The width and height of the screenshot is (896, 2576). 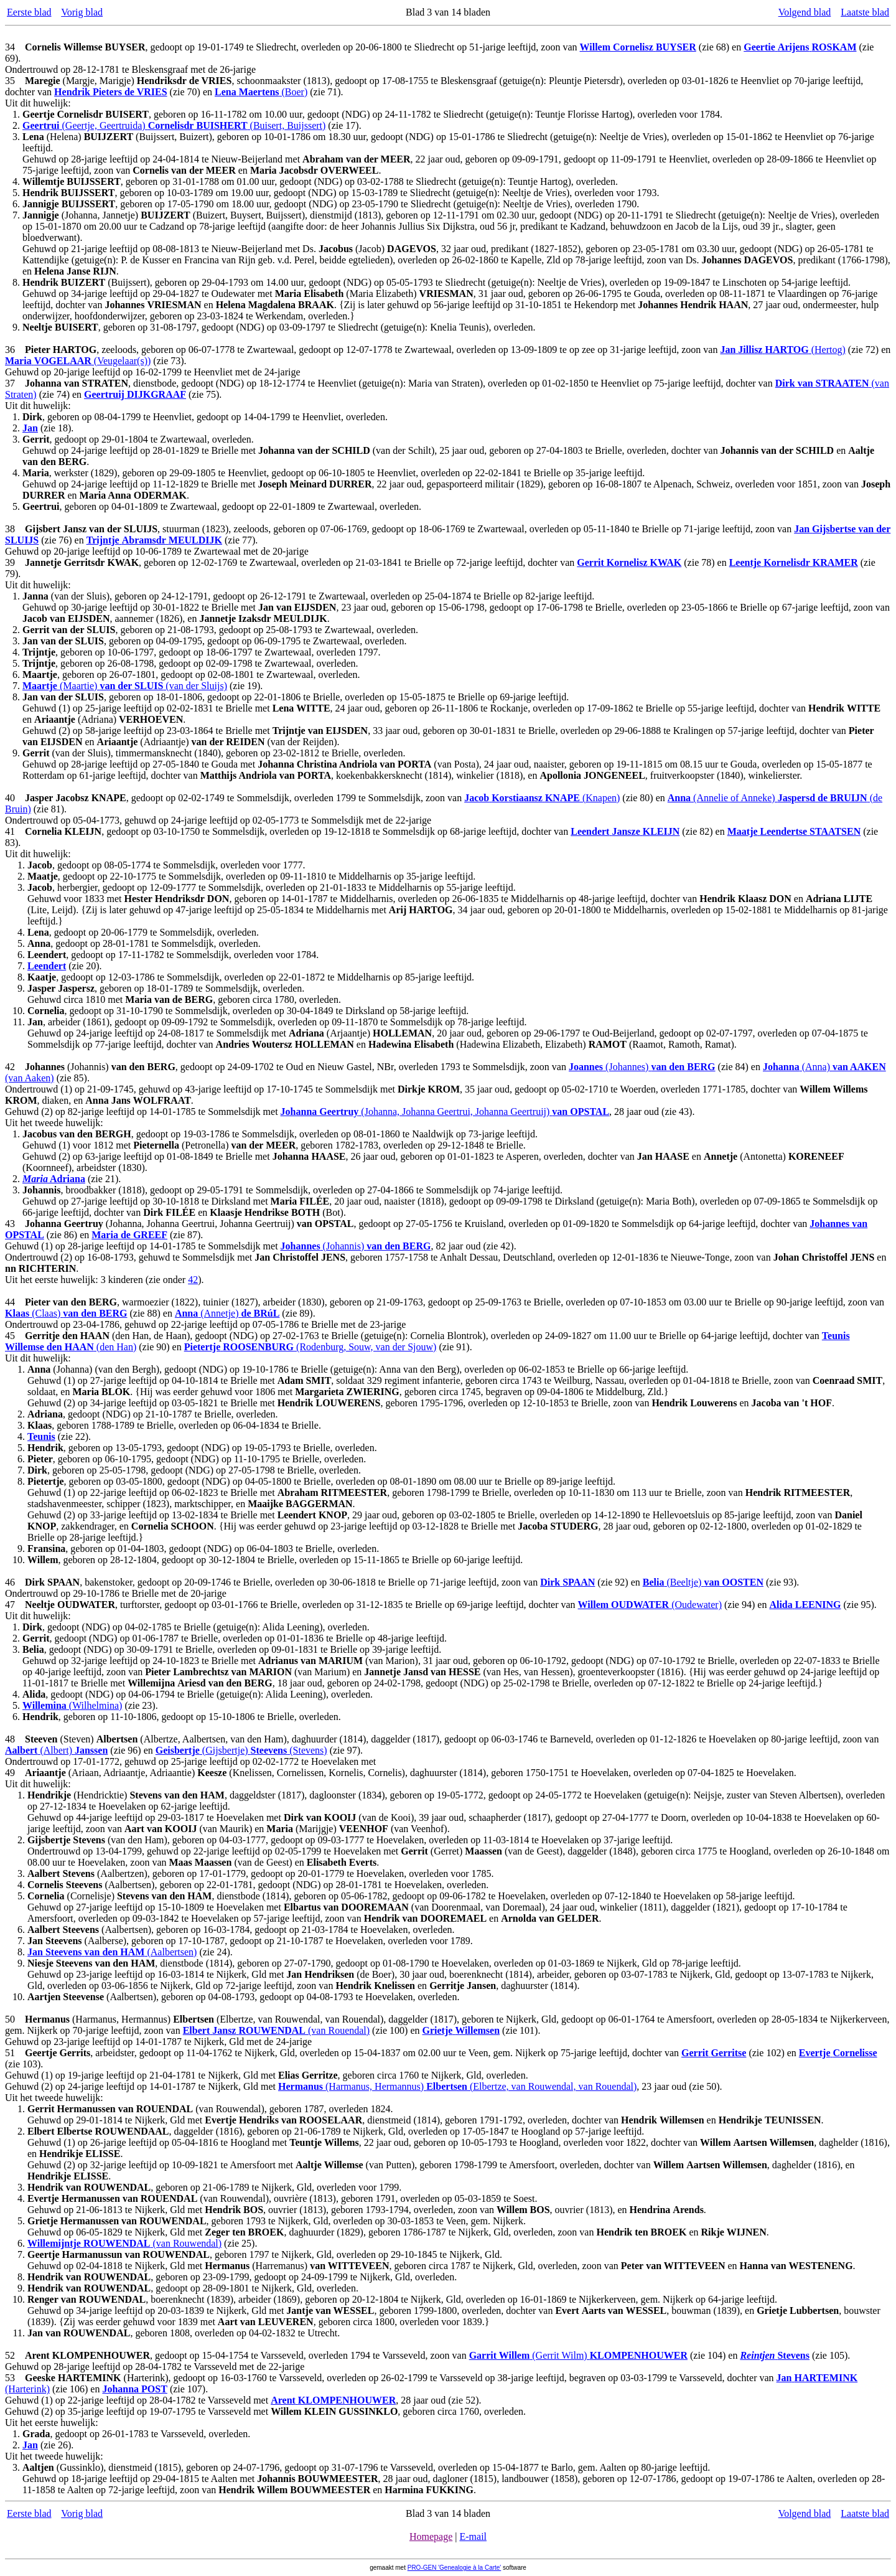 I want to click on (Geertje, Geertruida) (Buisert, Buijssert), so click(x=173, y=125).